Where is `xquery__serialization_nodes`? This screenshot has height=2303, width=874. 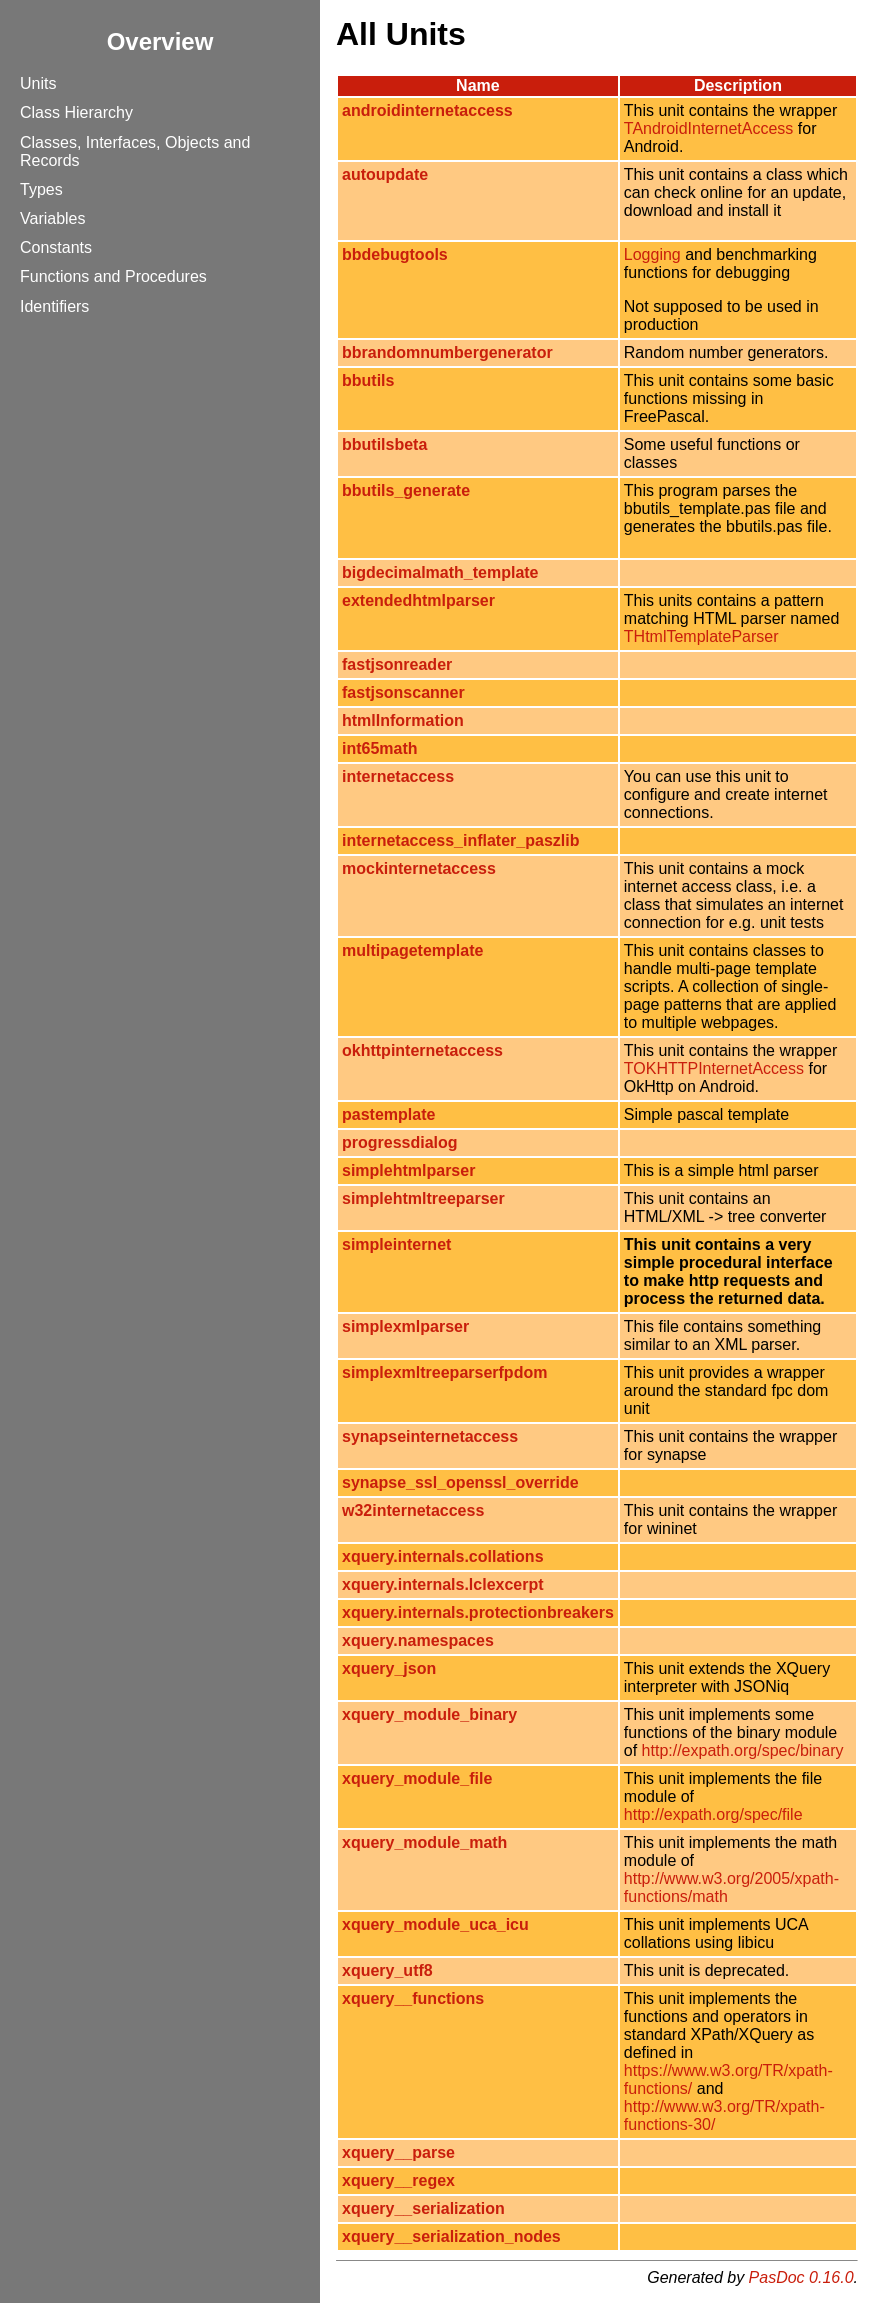 xquery__serialization_nodes is located at coordinates (451, 2236).